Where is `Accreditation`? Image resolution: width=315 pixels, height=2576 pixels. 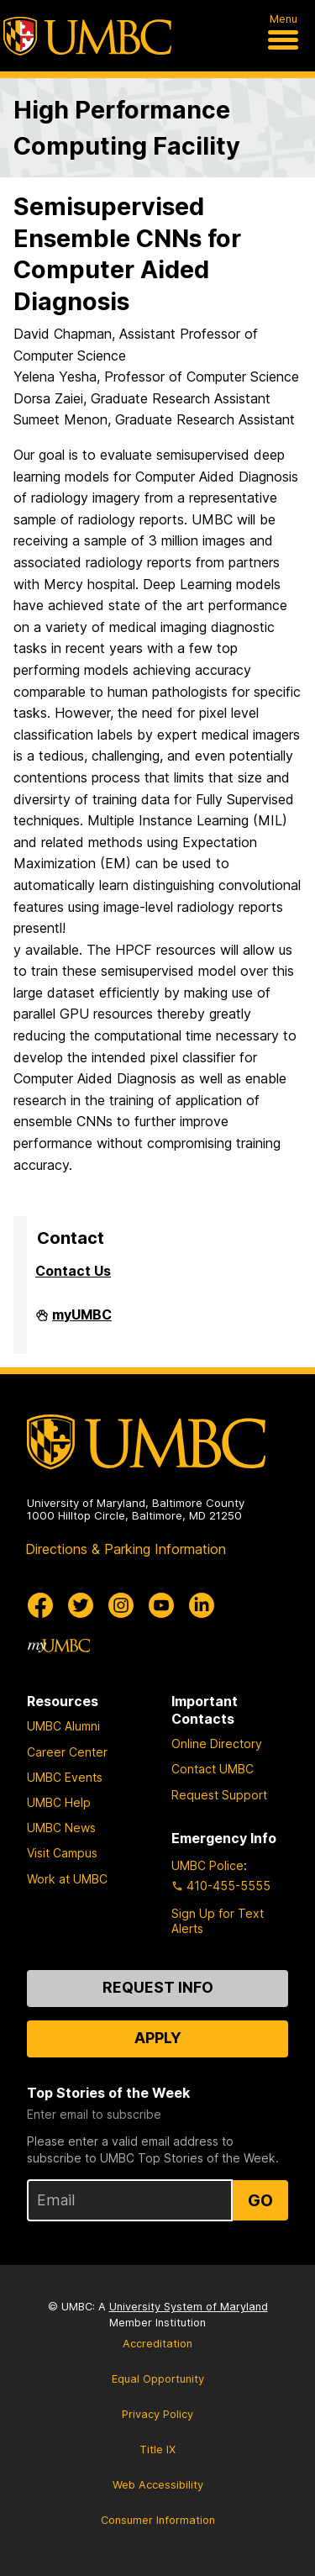
Accreditation is located at coordinates (157, 2343).